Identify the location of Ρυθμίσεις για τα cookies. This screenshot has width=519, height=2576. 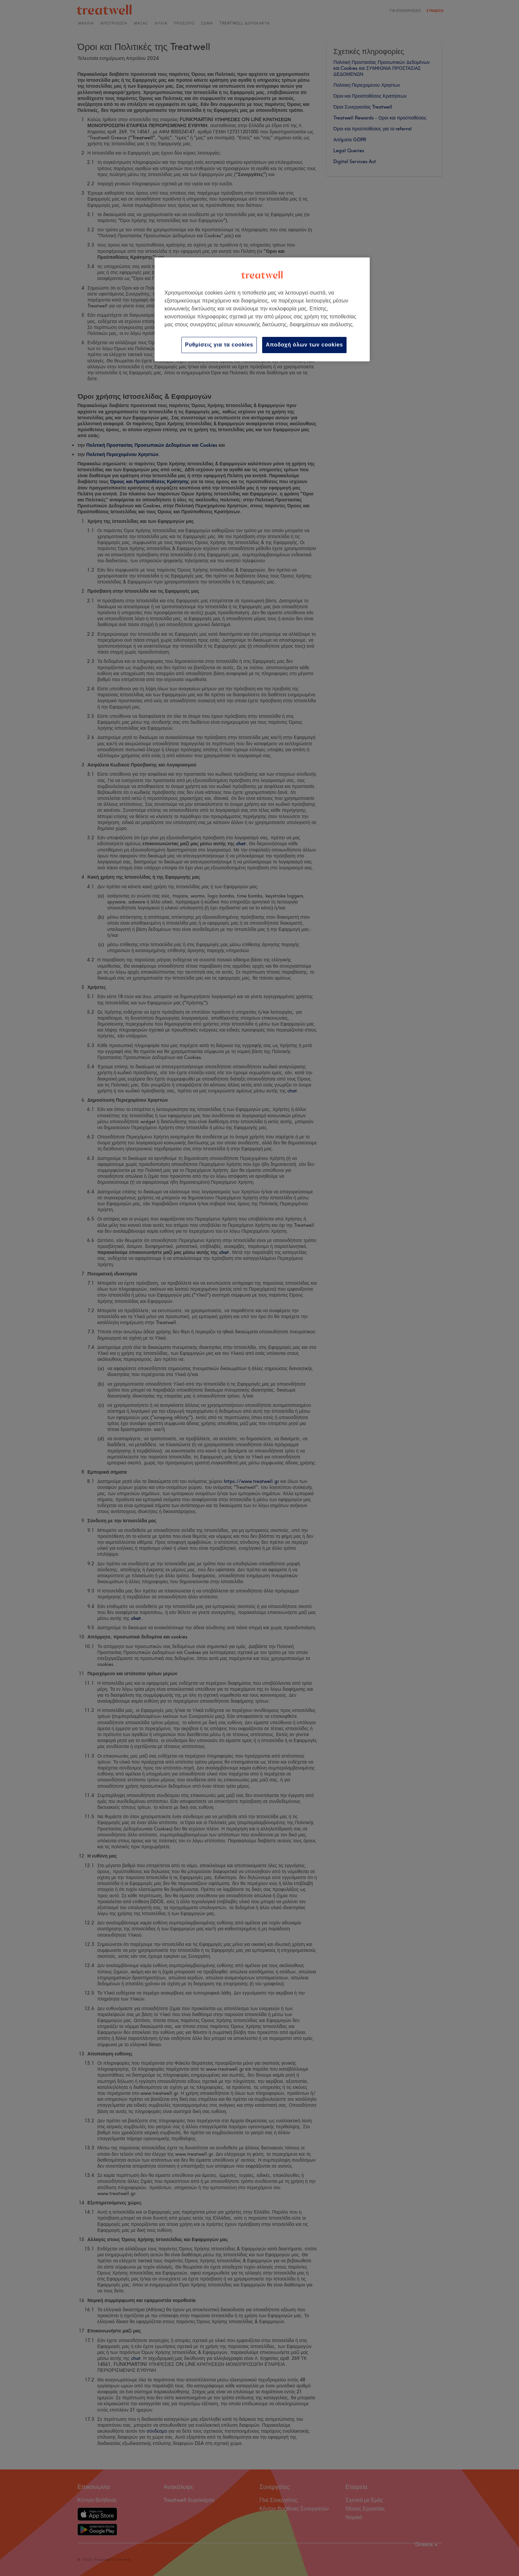
(219, 344).